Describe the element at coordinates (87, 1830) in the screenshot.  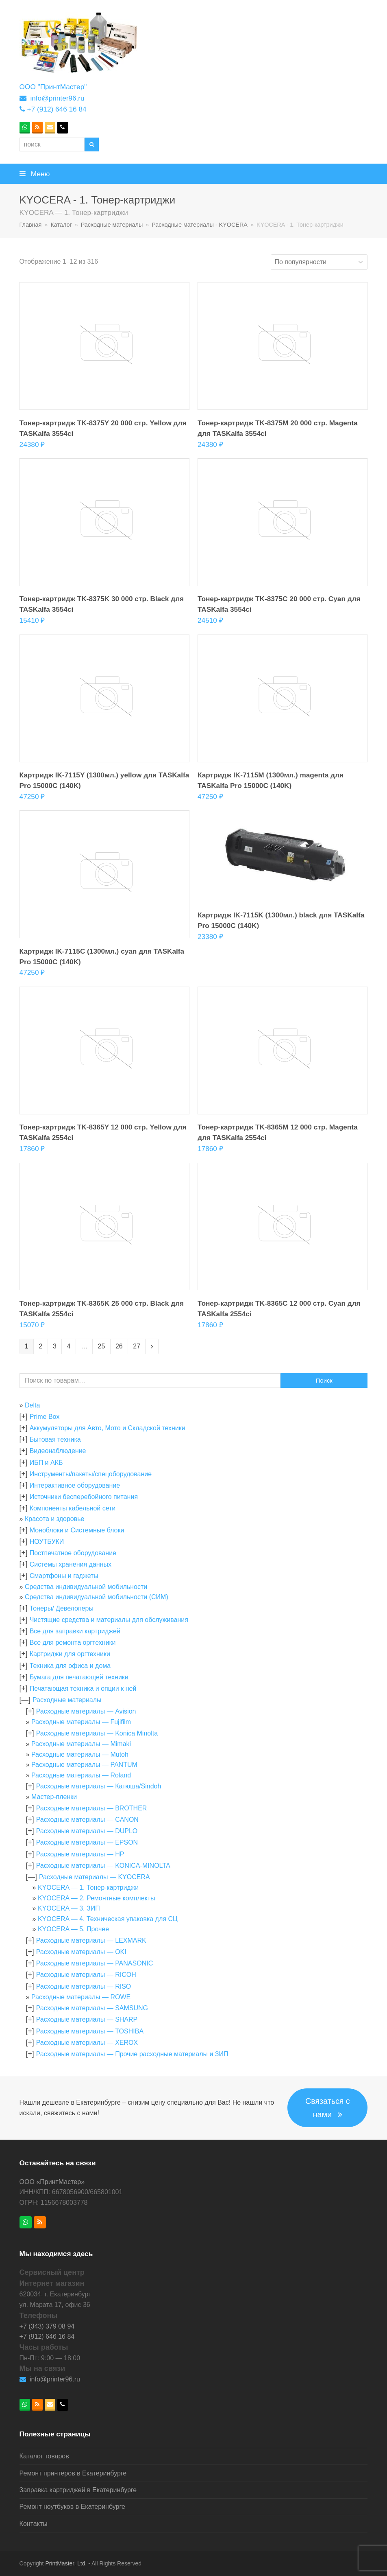
I see `Расходные материалы — DUPLO` at that location.